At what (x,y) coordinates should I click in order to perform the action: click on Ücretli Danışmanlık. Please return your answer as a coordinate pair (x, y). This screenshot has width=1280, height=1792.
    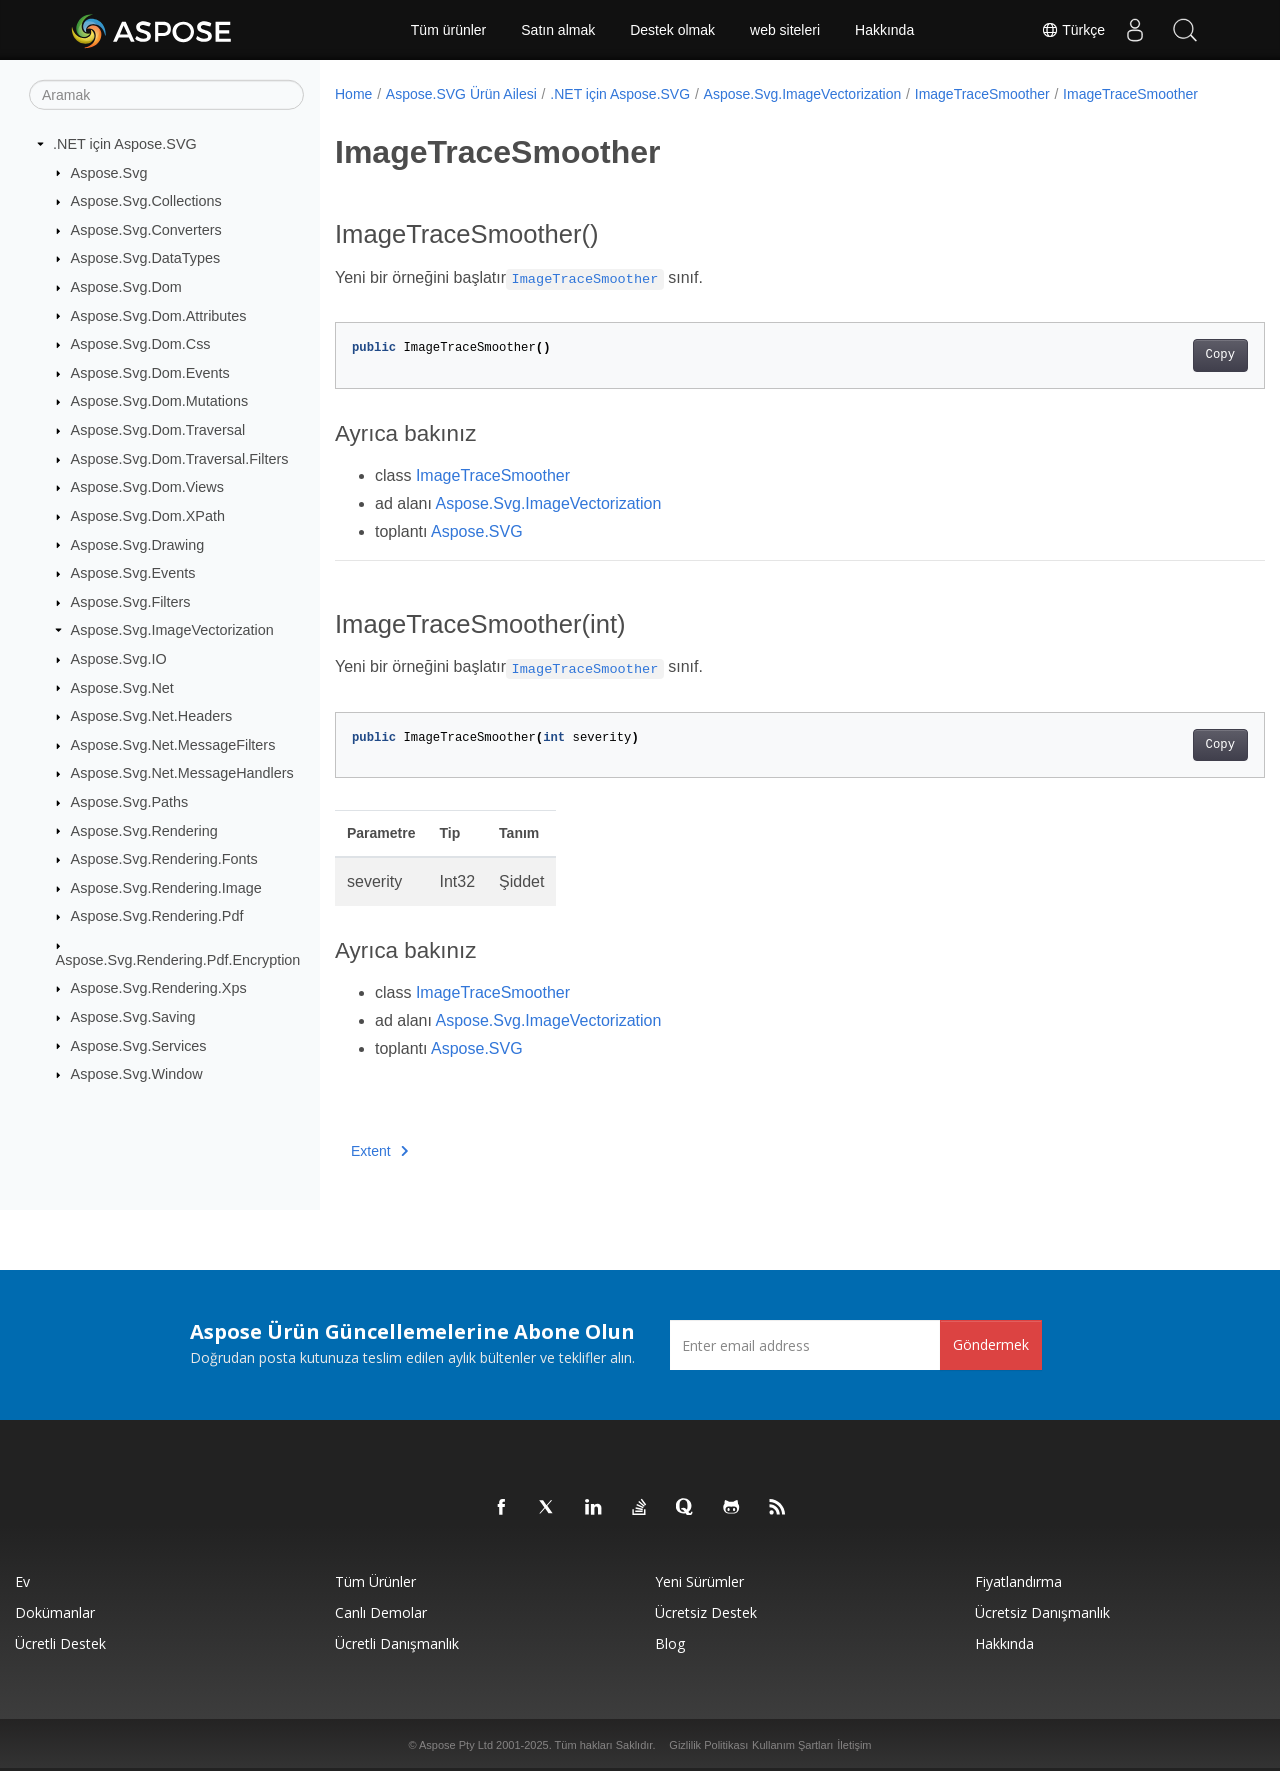
    Looking at the image, I should click on (397, 1664).